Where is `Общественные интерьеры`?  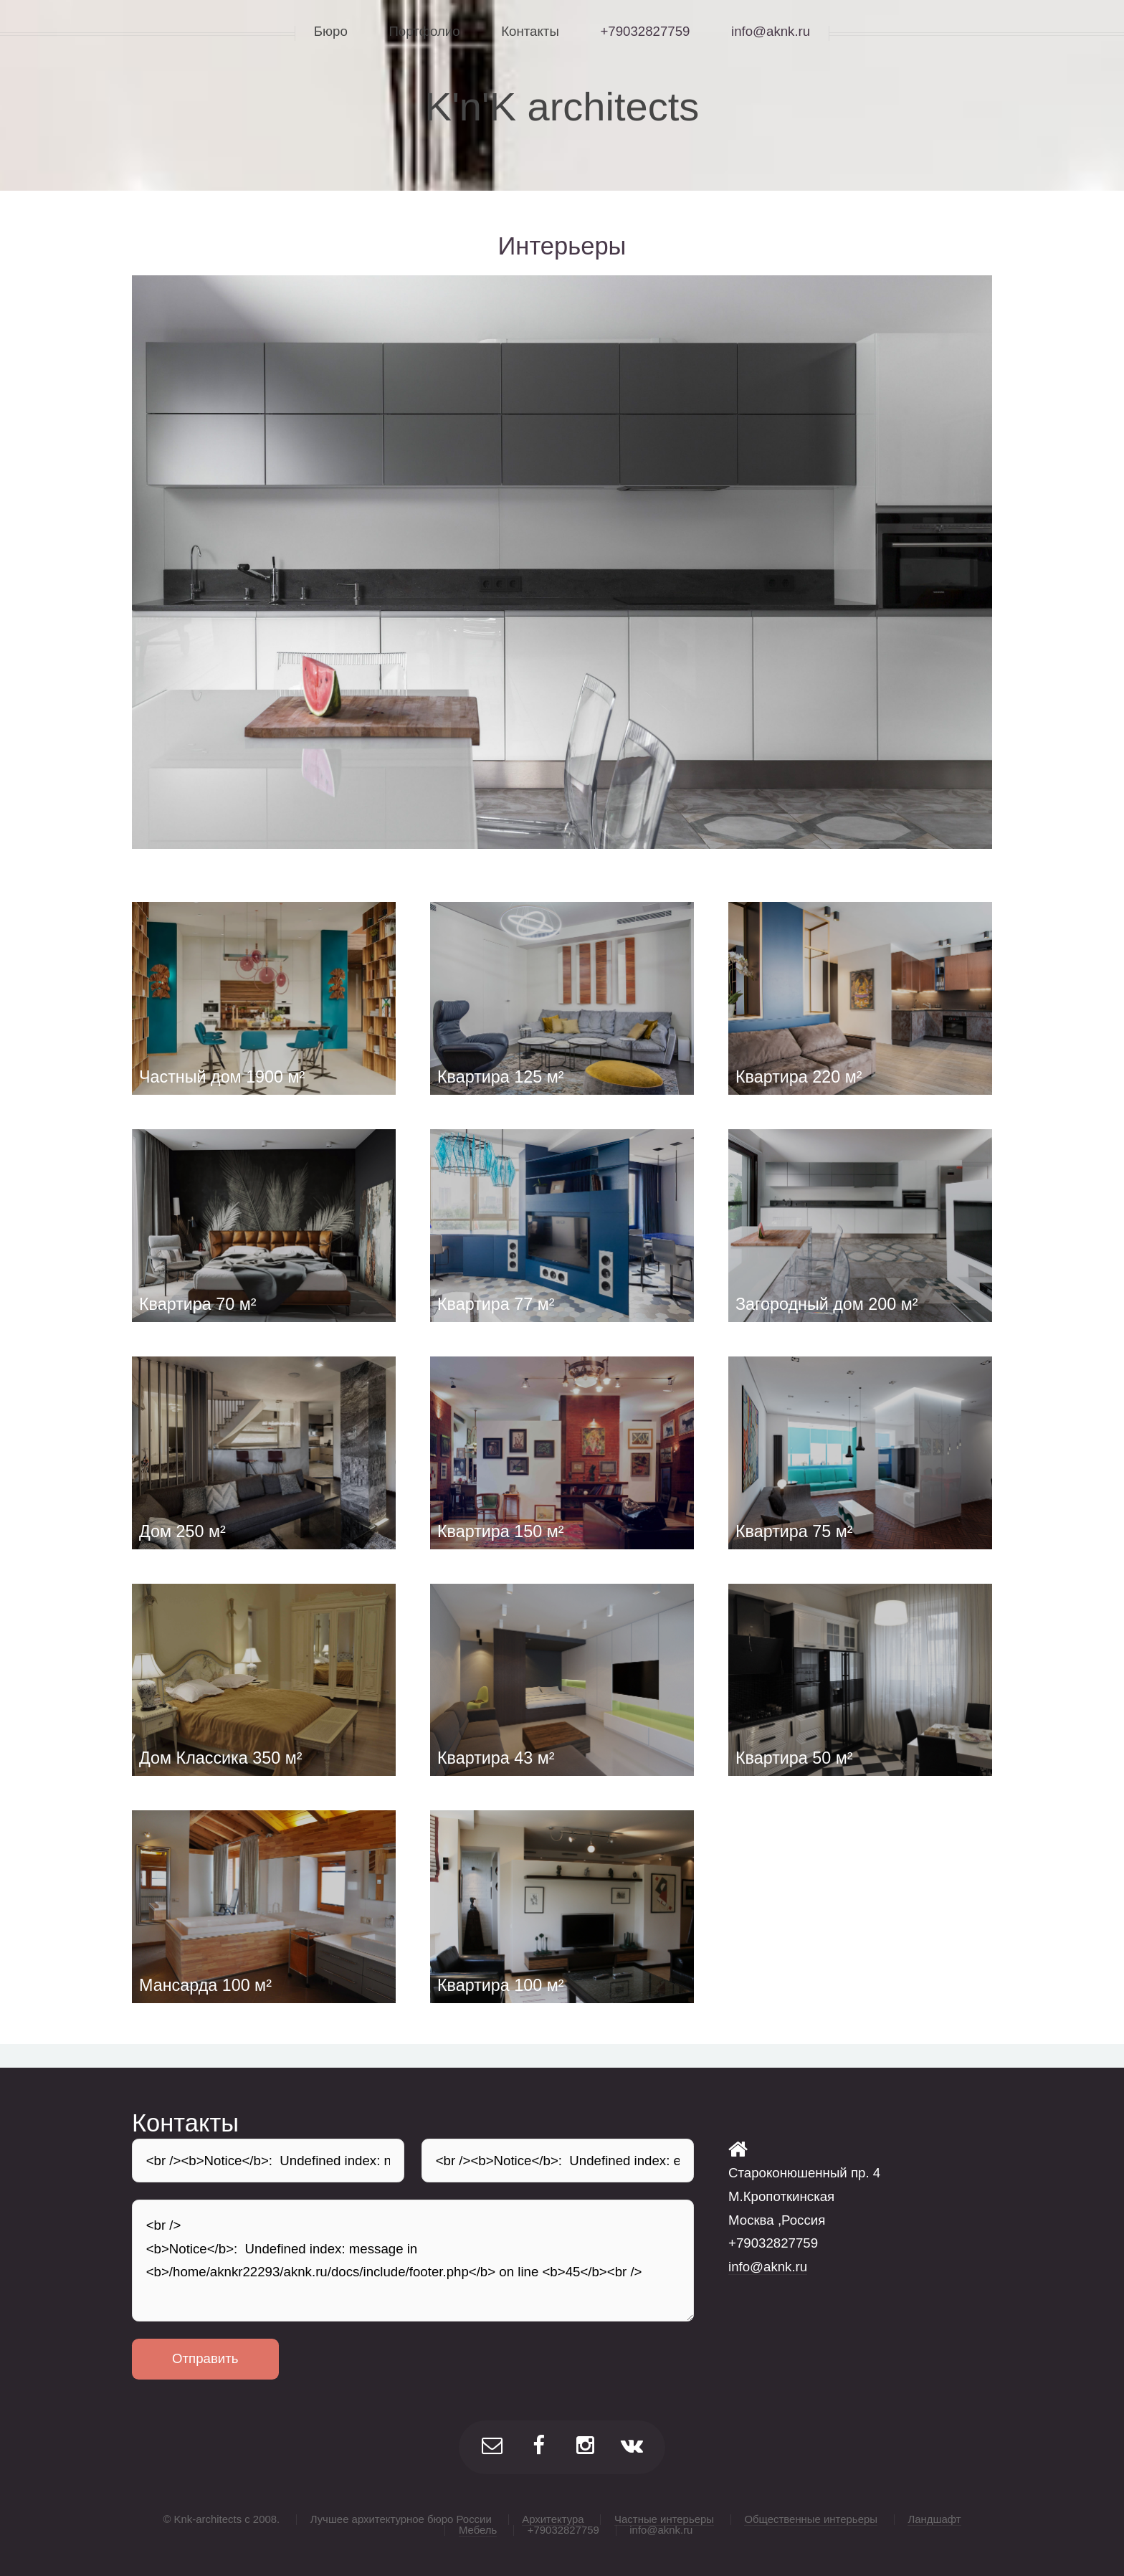
Общественные интерьеры is located at coordinates (810, 2519).